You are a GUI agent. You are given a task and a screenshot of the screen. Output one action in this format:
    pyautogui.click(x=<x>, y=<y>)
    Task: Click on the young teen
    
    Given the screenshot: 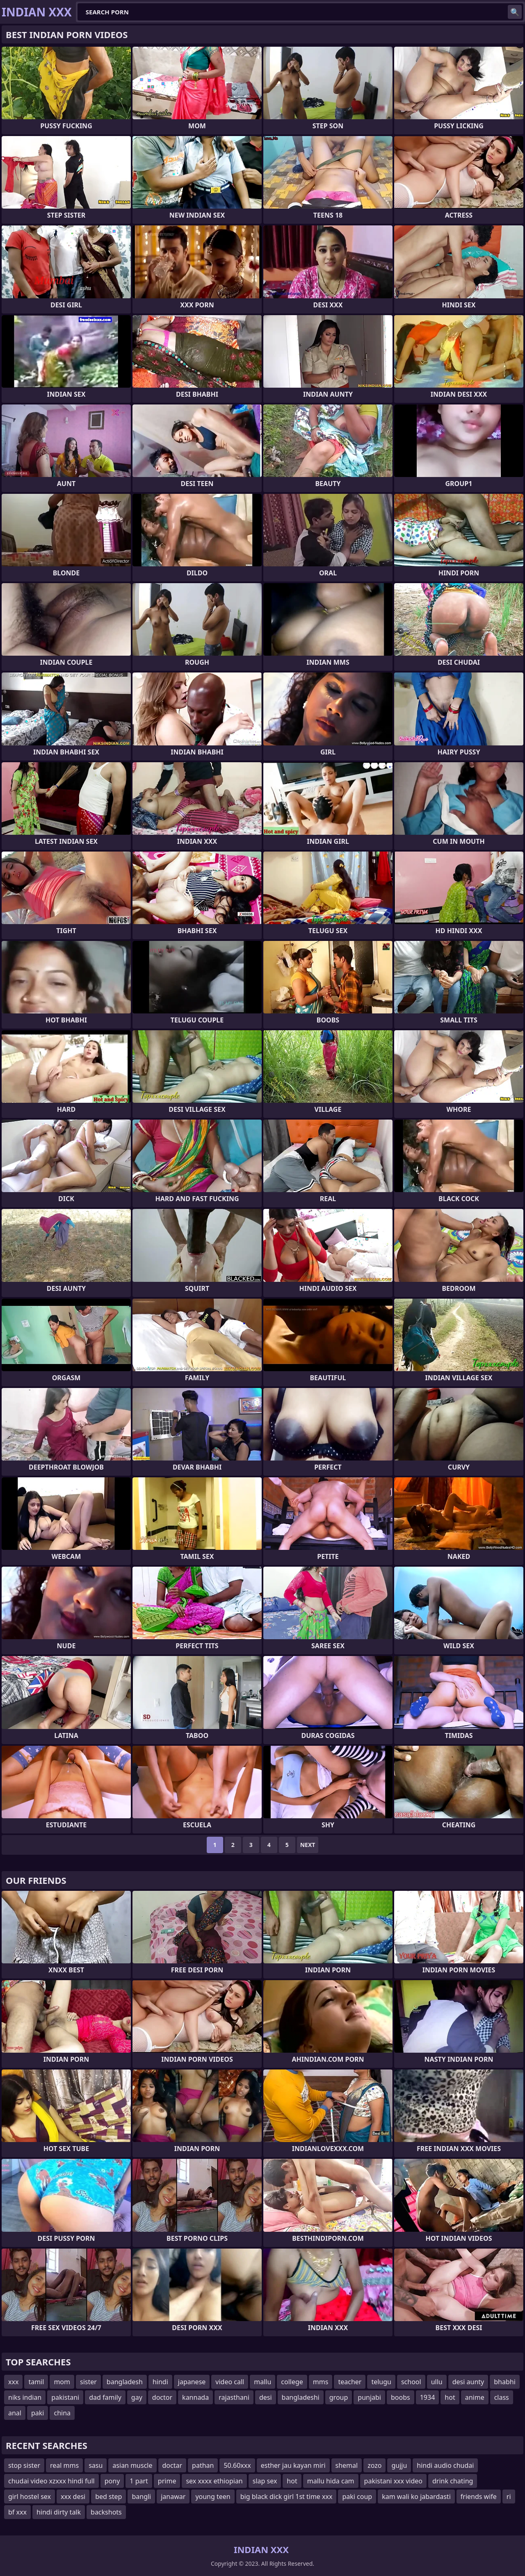 What is the action you would take?
    pyautogui.click(x=212, y=2496)
    